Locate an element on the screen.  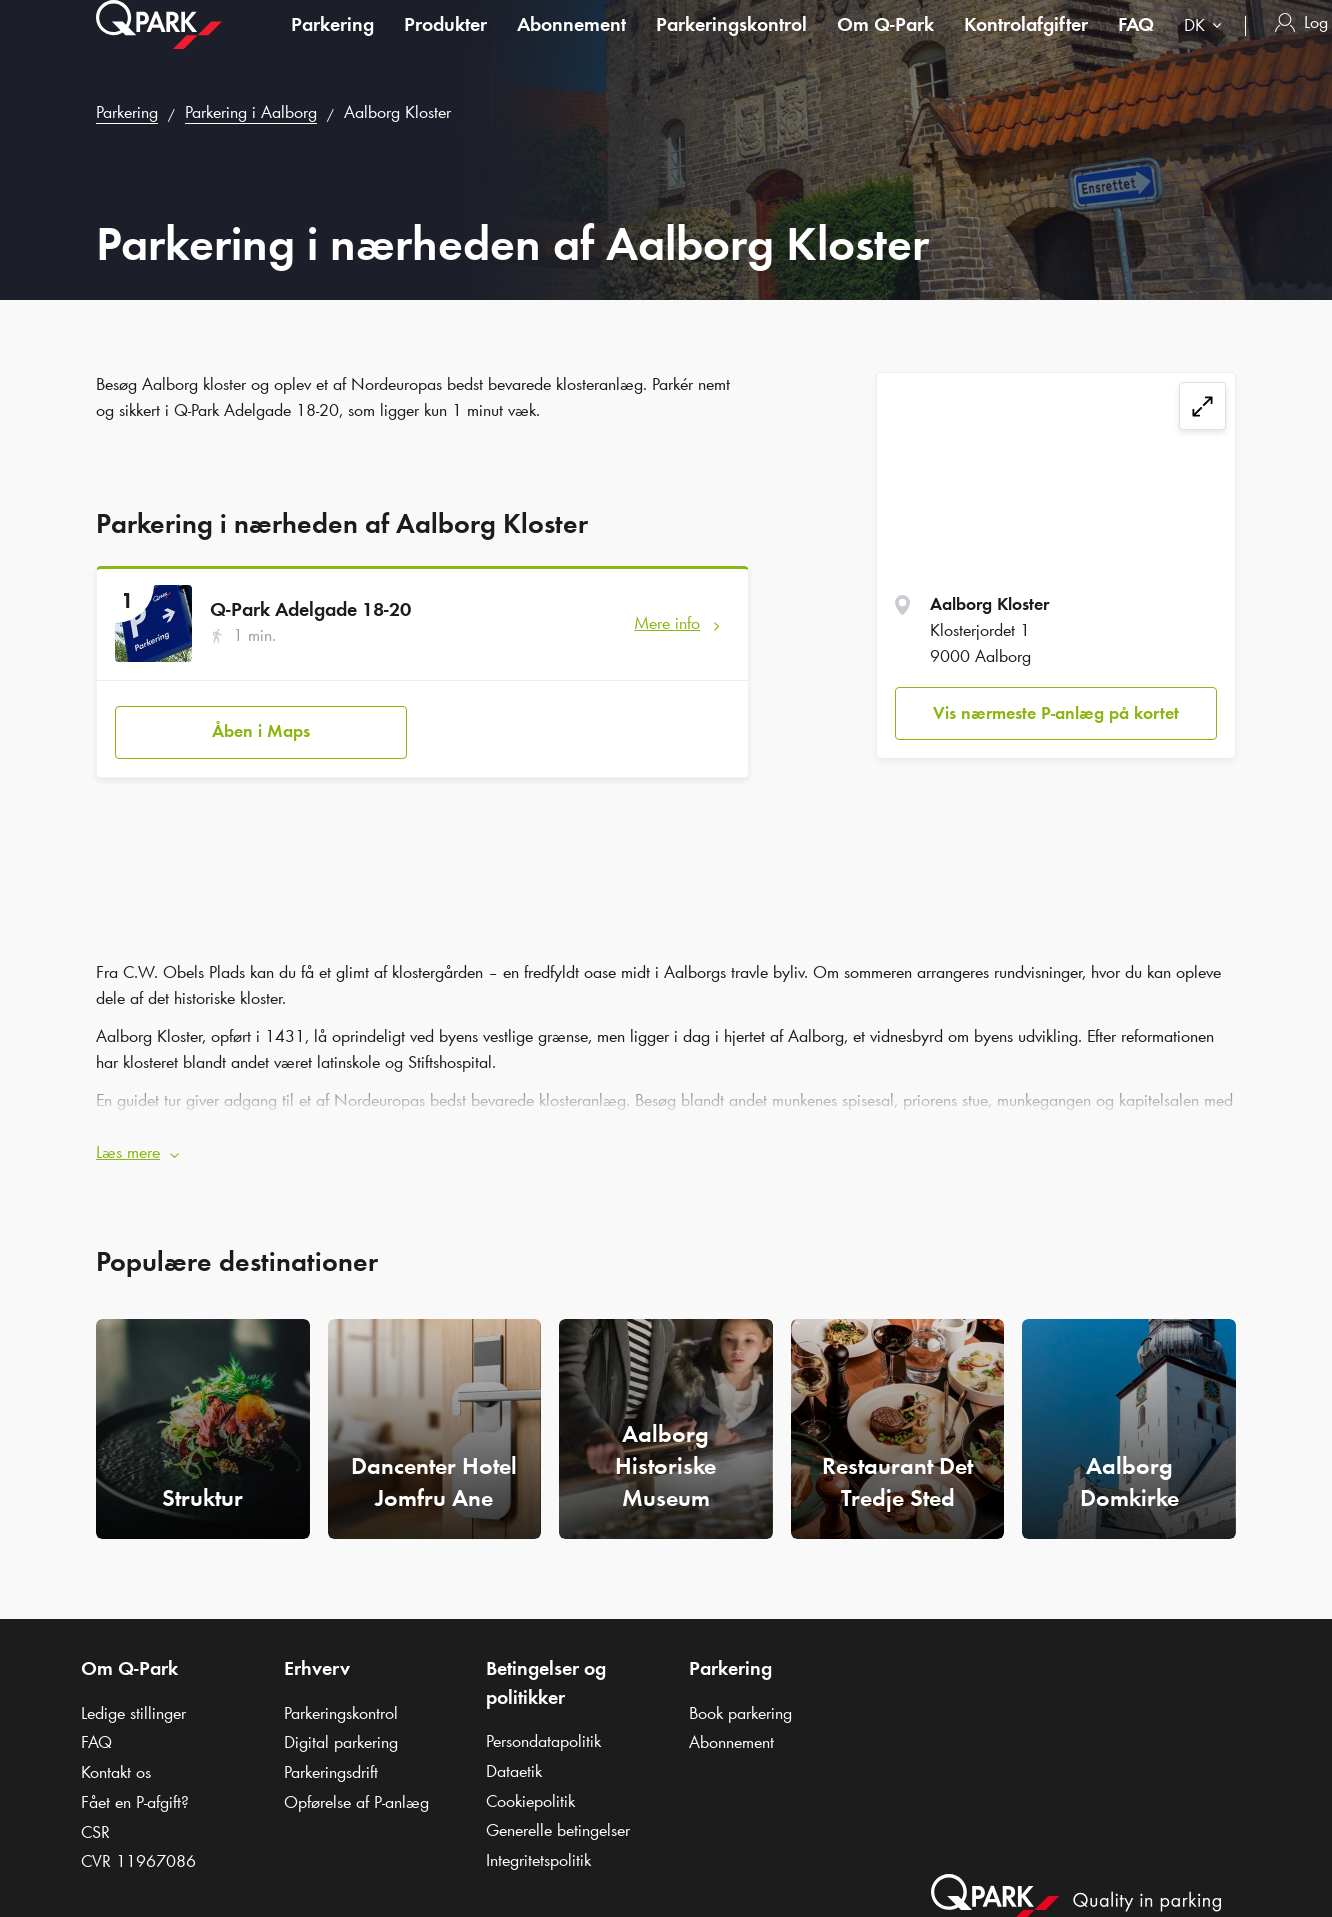
Produkter is located at coordinates (445, 44).